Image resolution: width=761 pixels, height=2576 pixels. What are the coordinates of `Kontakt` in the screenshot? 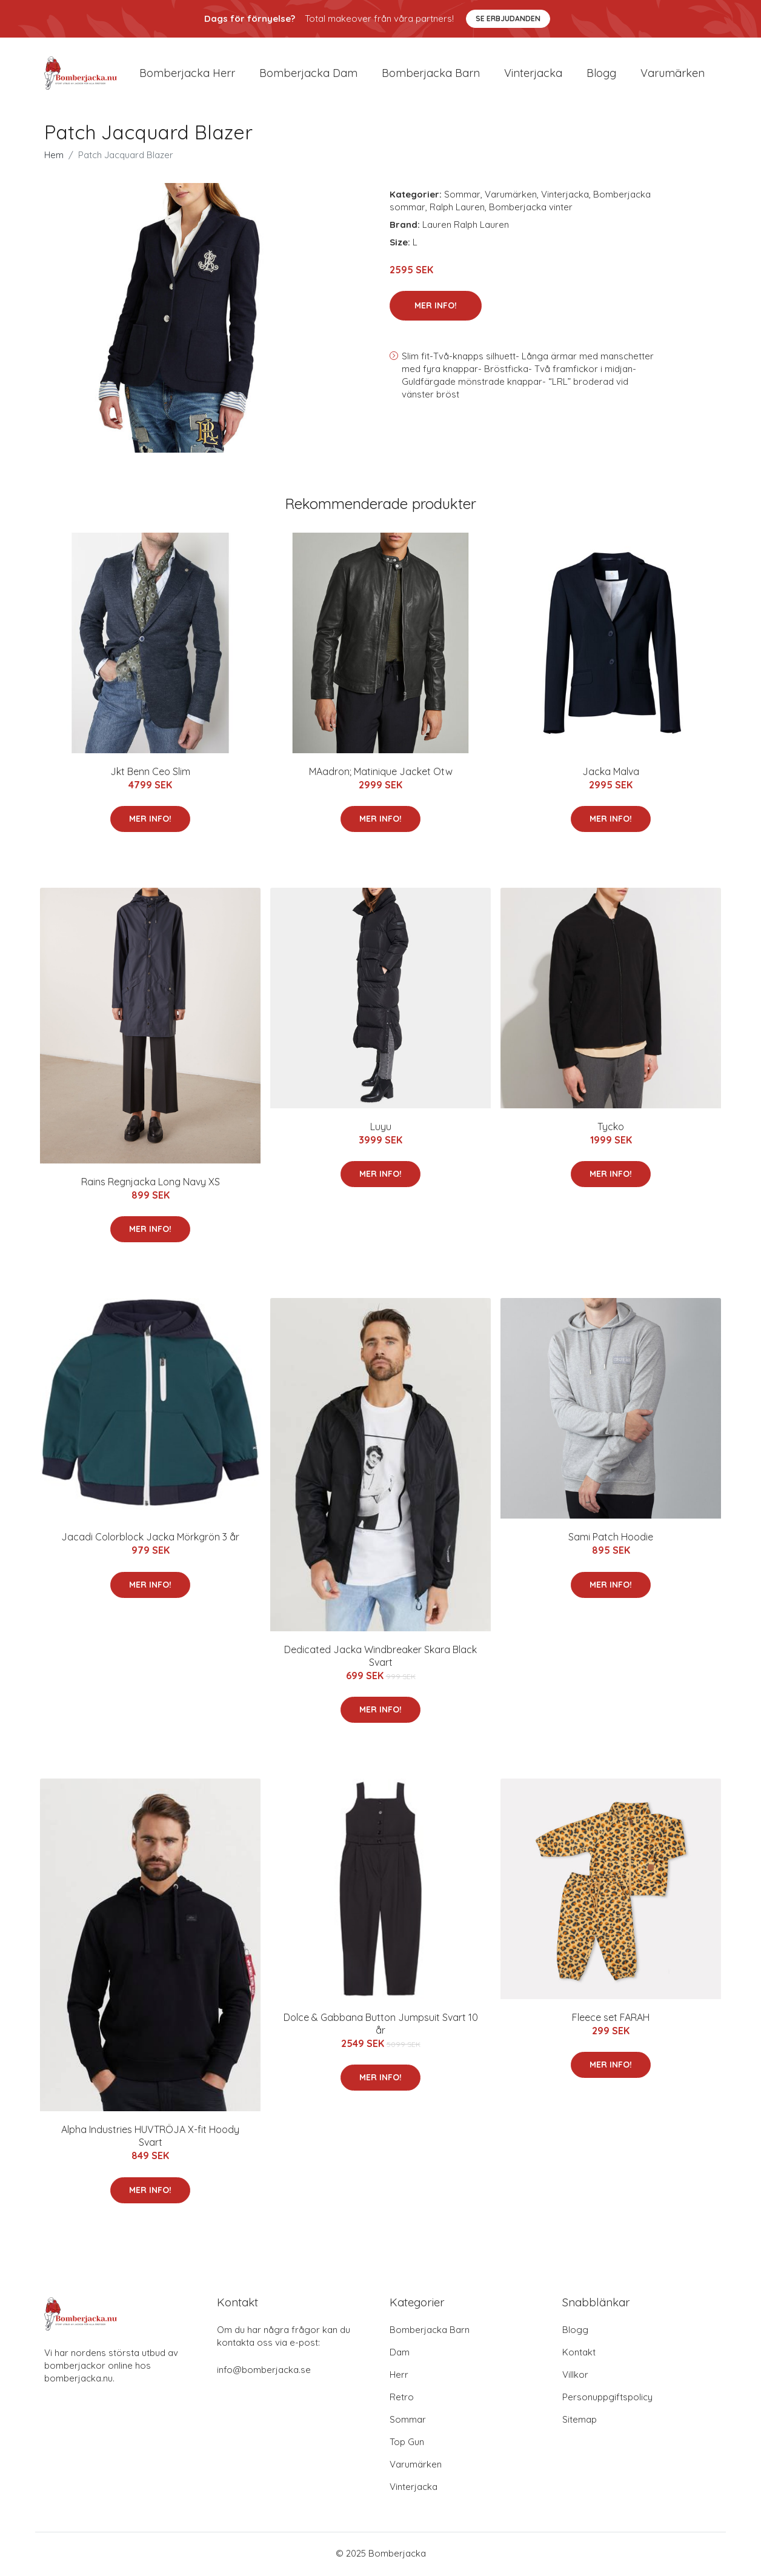 It's located at (579, 2354).